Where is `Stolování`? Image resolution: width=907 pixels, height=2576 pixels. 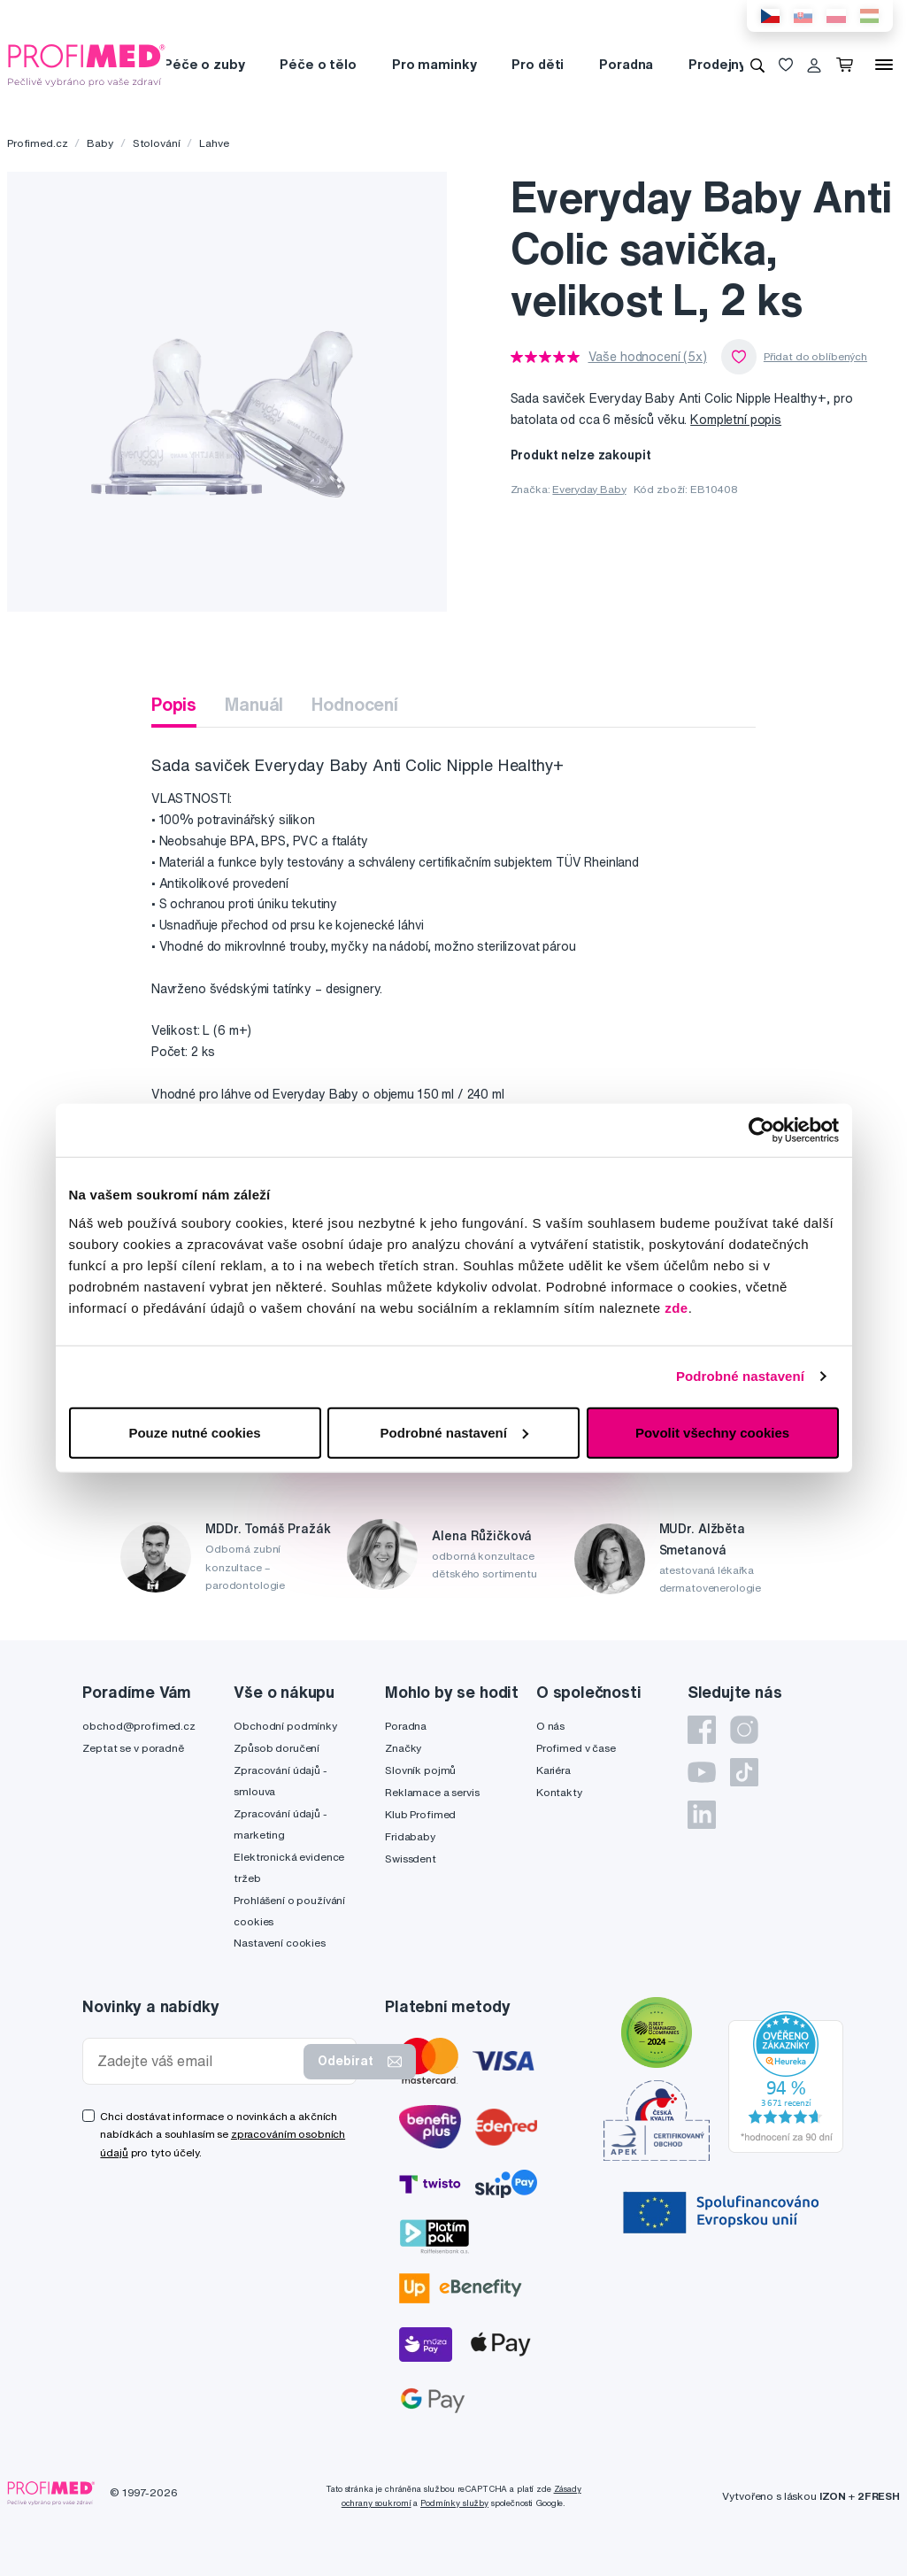
Stolování is located at coordinates (157, 143).